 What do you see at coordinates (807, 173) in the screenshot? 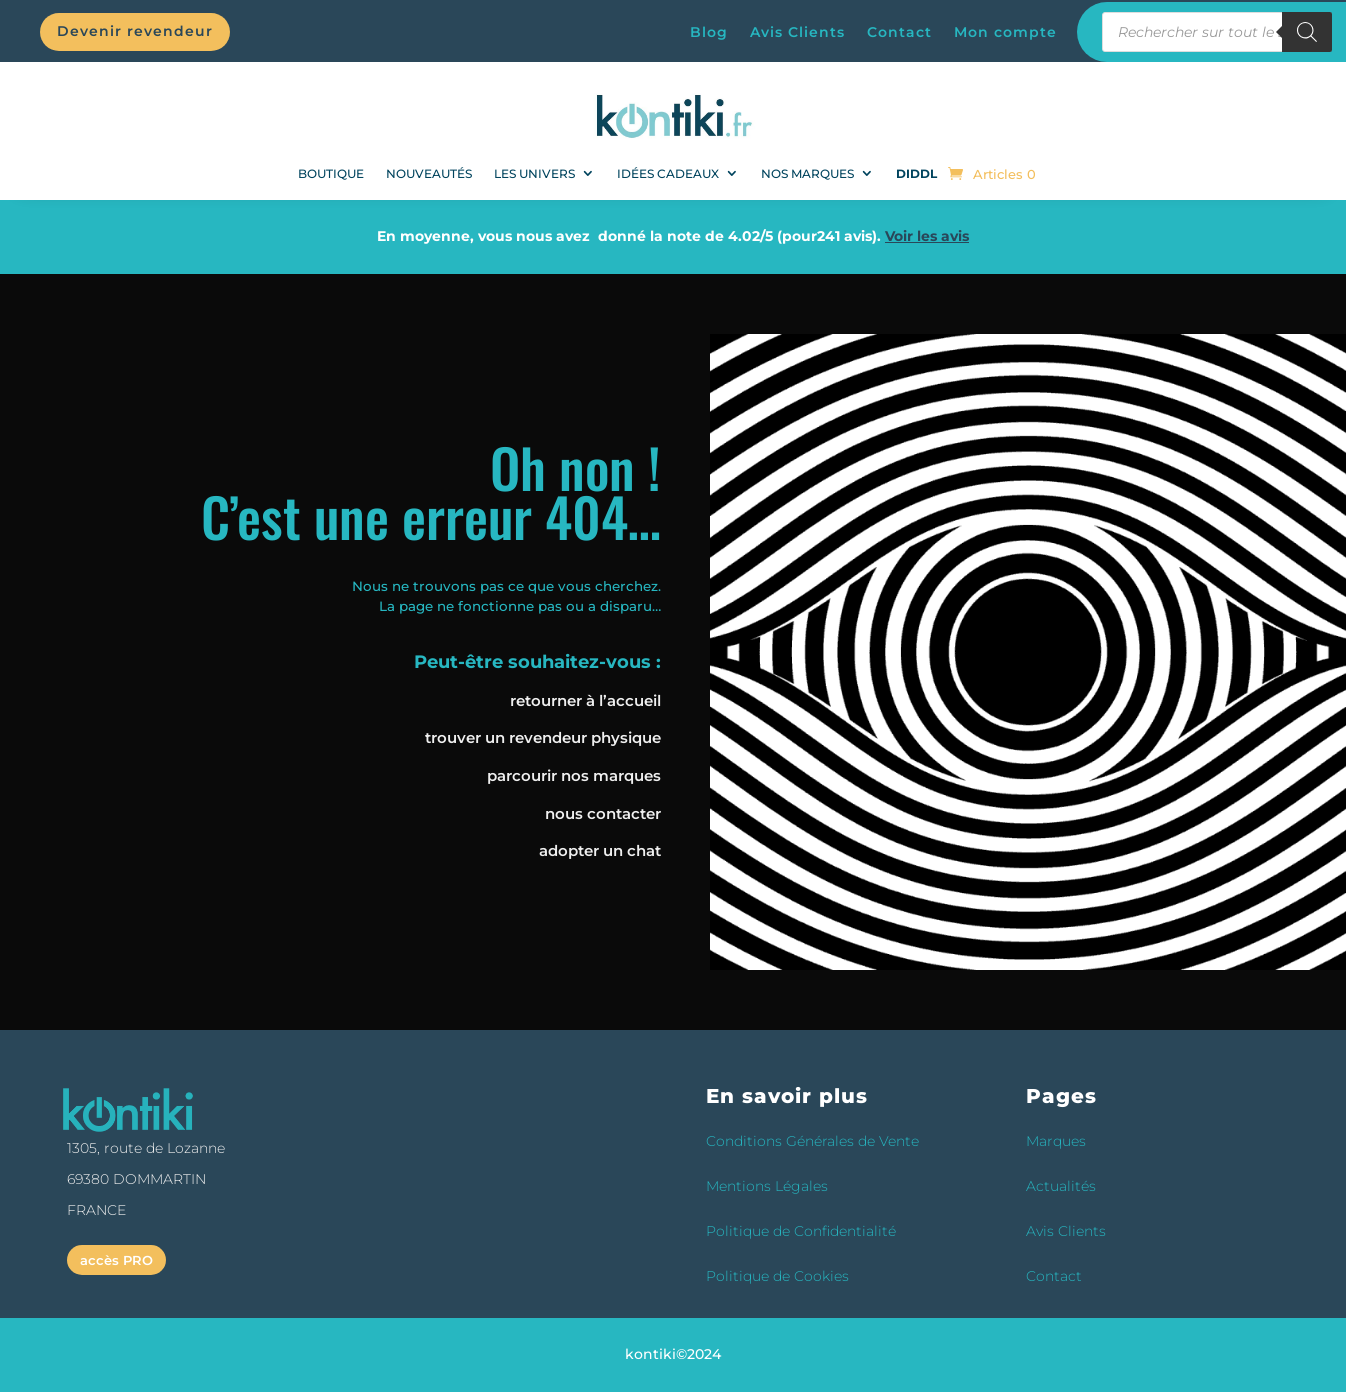
I see `Nos Marques` at bounding box center [807, 173].